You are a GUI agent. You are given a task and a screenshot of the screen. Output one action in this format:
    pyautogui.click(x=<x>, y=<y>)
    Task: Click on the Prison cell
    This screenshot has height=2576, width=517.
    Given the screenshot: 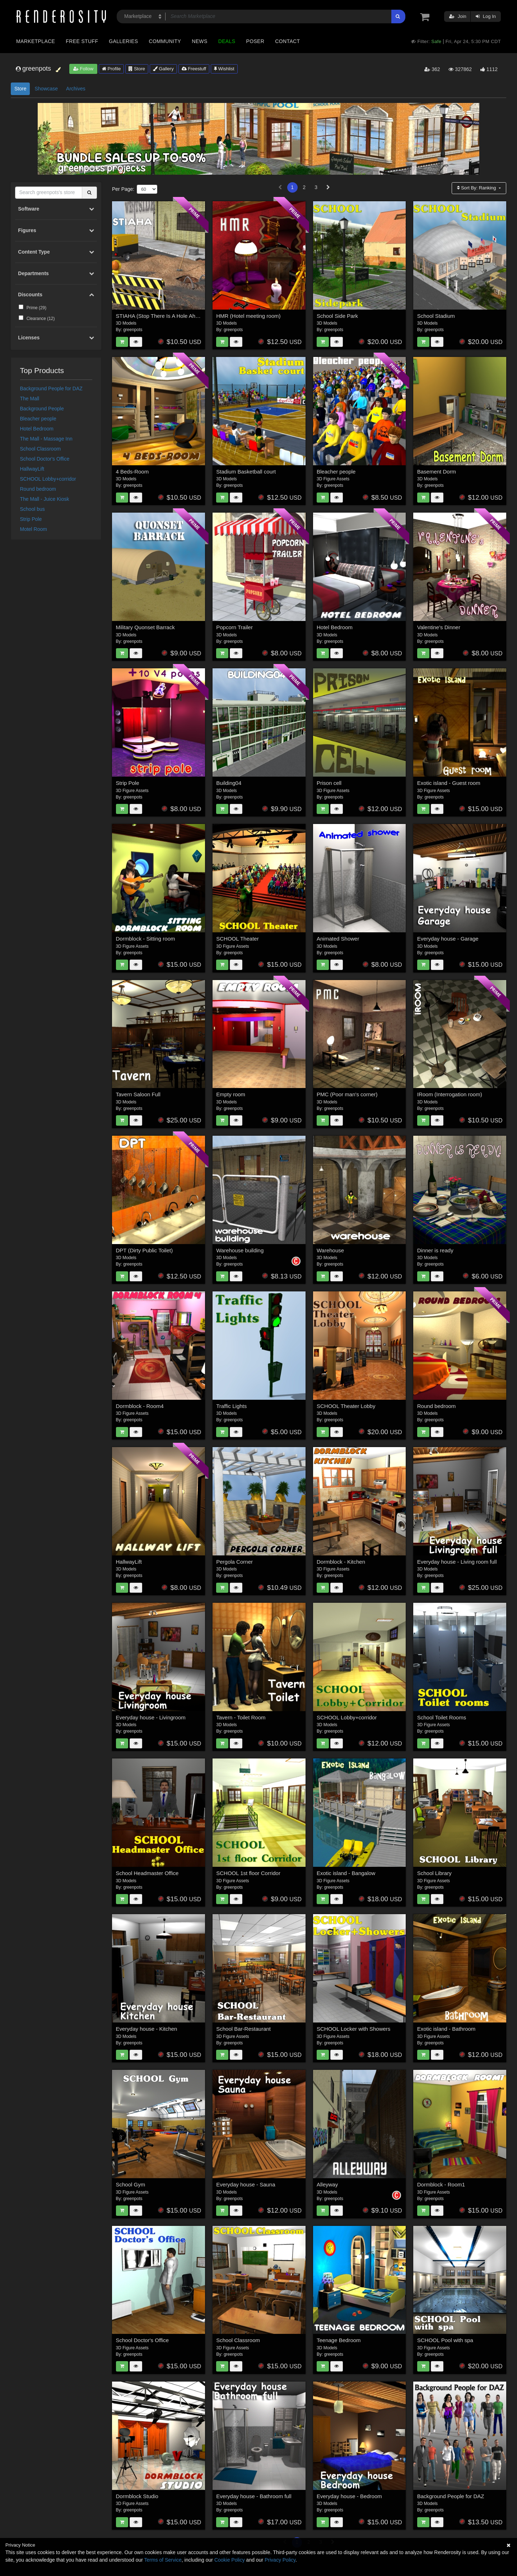 What is the action you would take?
    pyautogui.click(x=329, y=783)
    